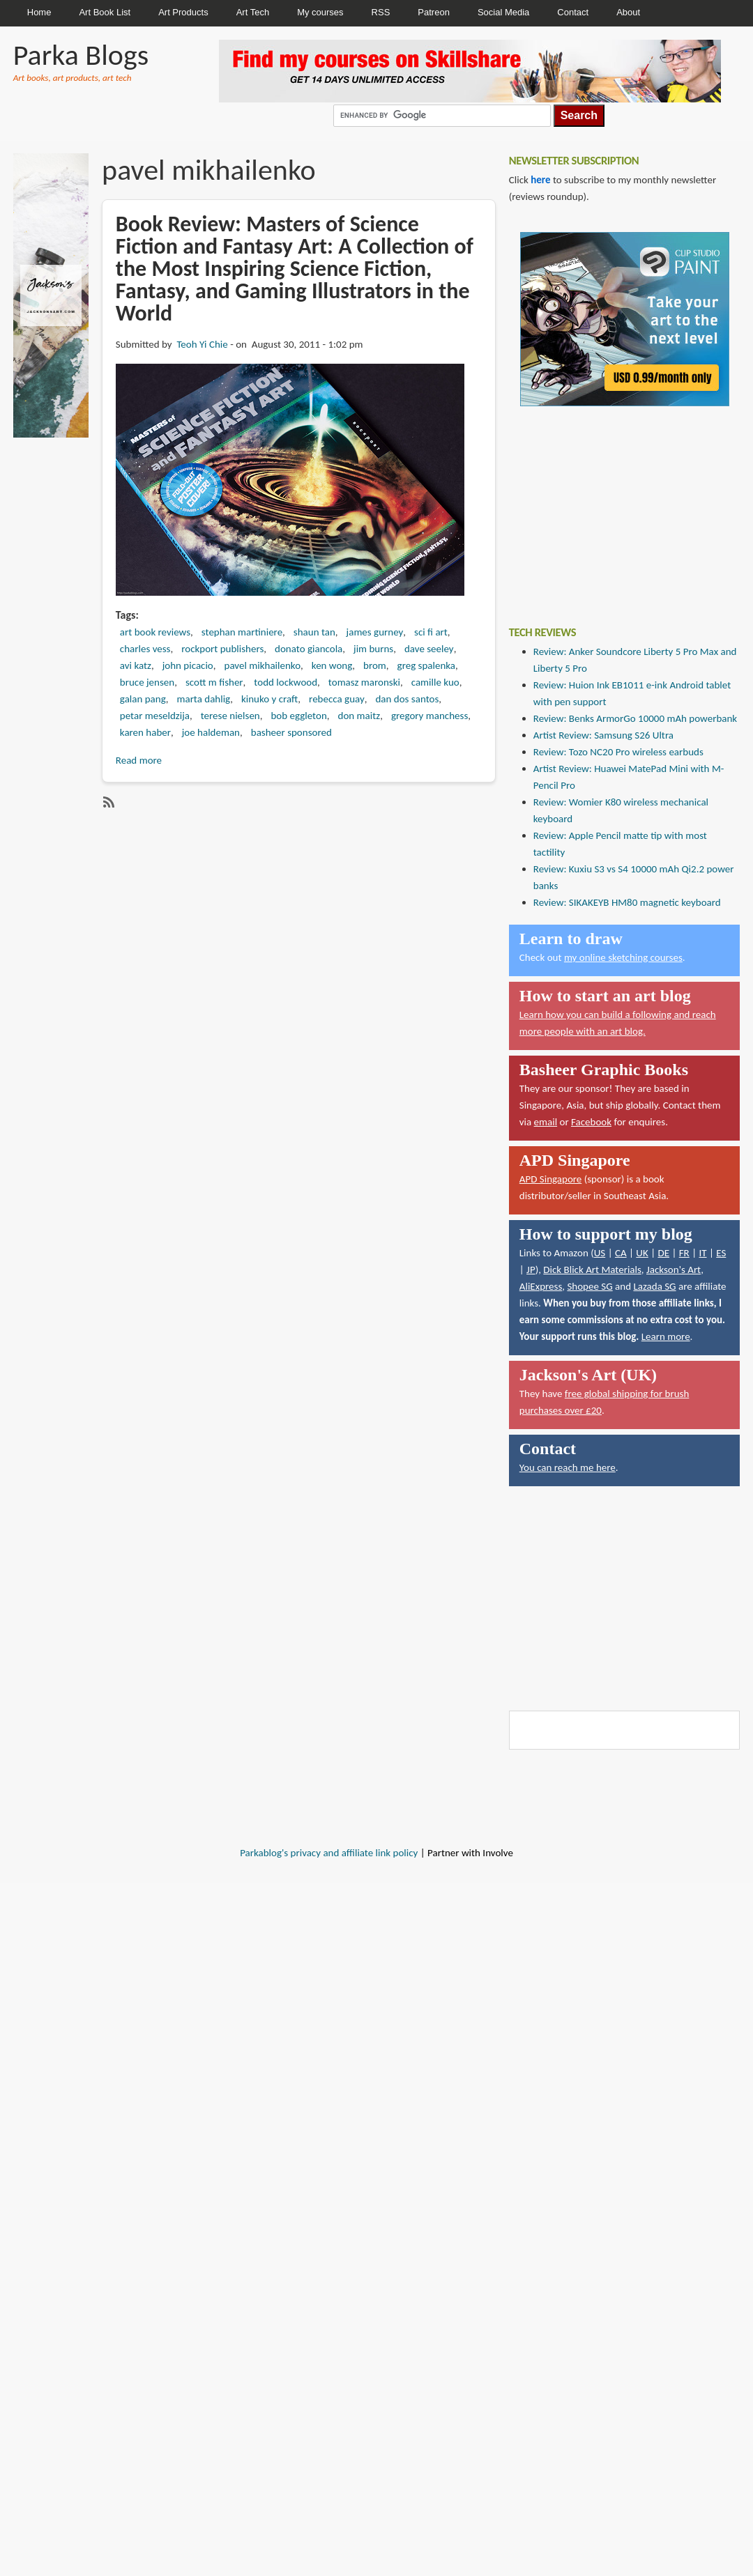 The height and width of the screenshot is (2576, 753). I want to click on joe haldeman, so click(211, 732).